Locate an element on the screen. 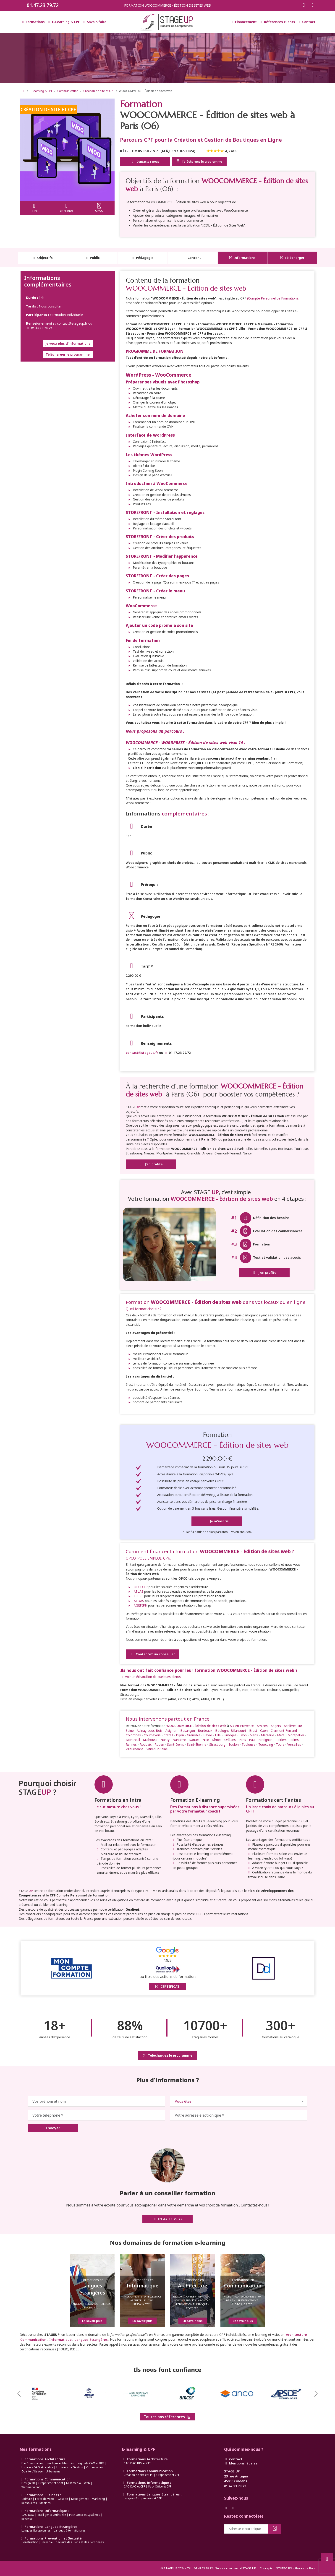  FIF PL is located at coordinates (138, 1596).